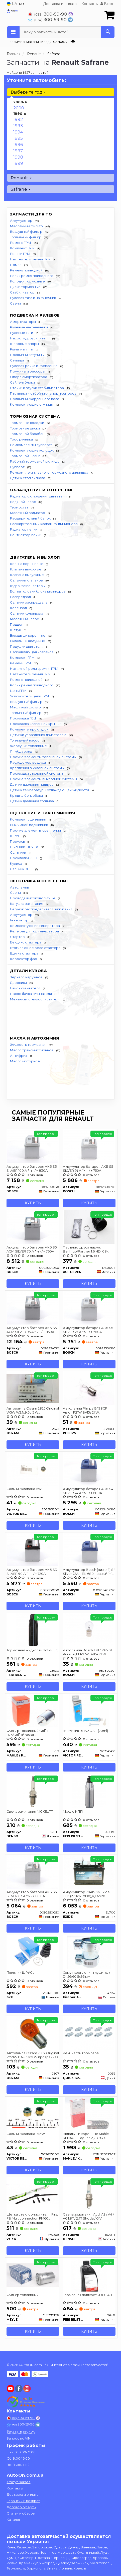  What do you see at coordinates (35, 399) in the screenshot?
I see `Подшипник карданного вала` at bounding box center [35, 399].